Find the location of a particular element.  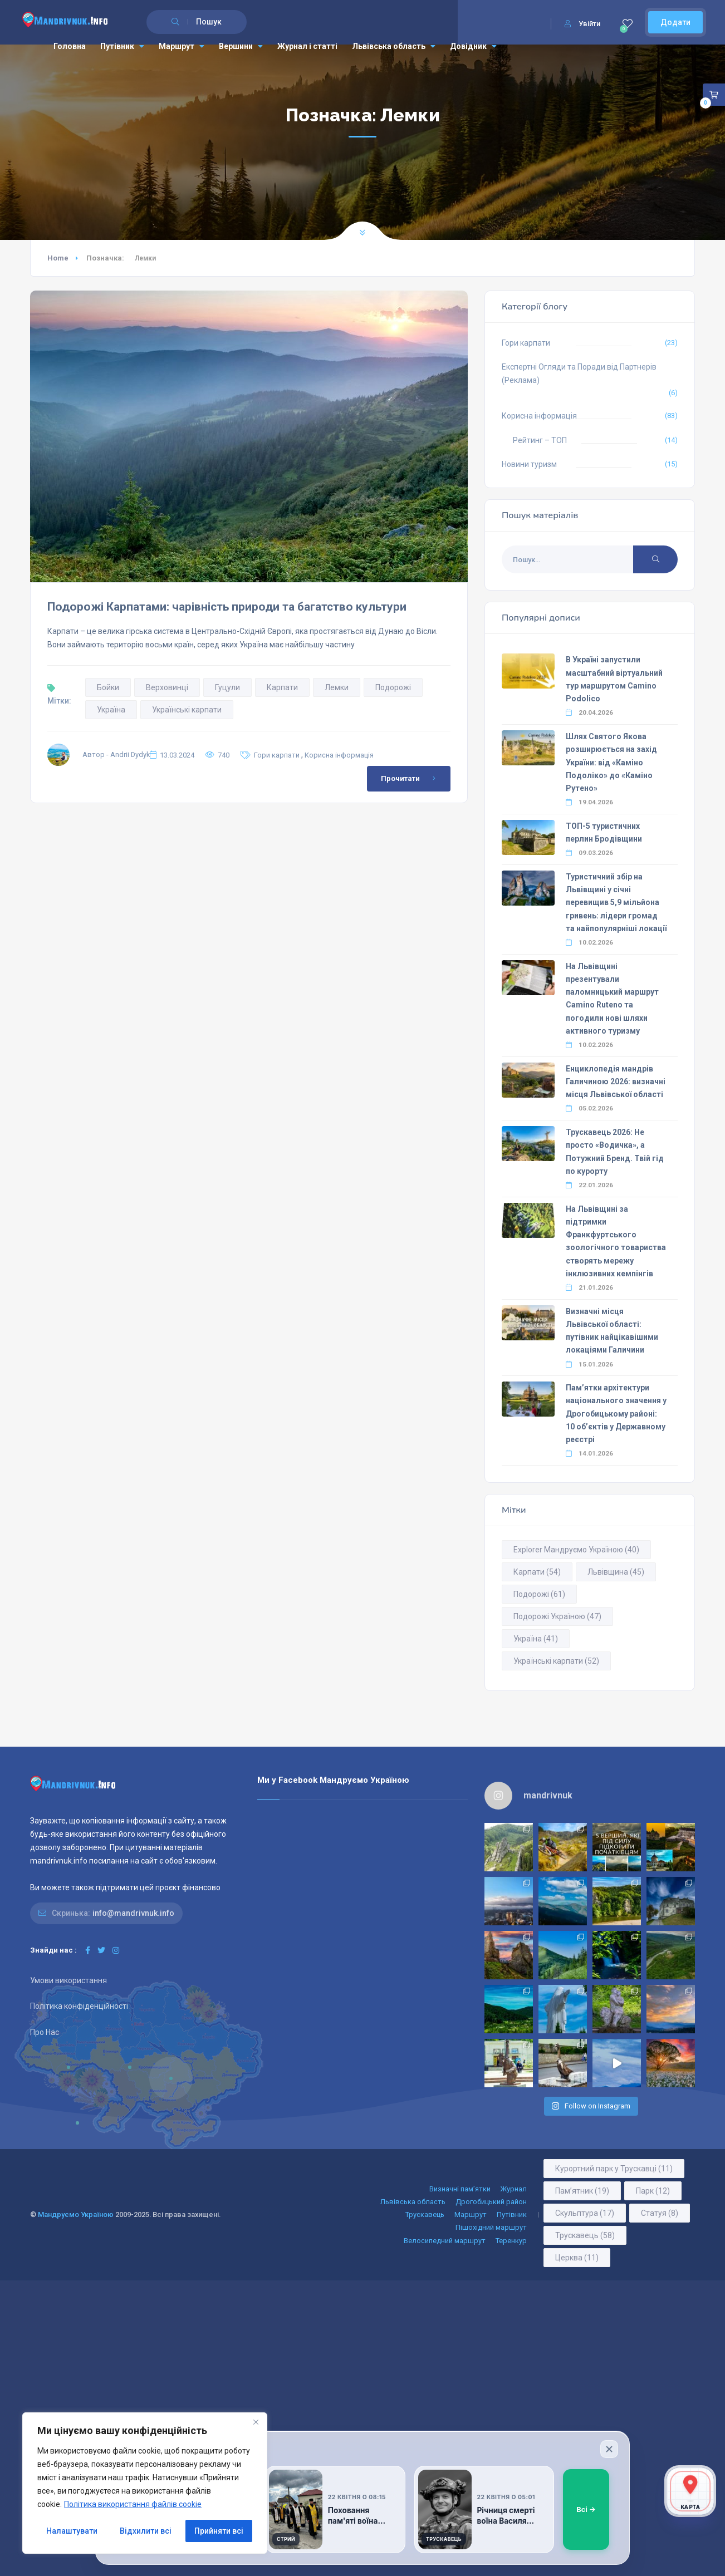

Статуя [Статуя (8 елементів)] is located at coordinates (659, 2213).